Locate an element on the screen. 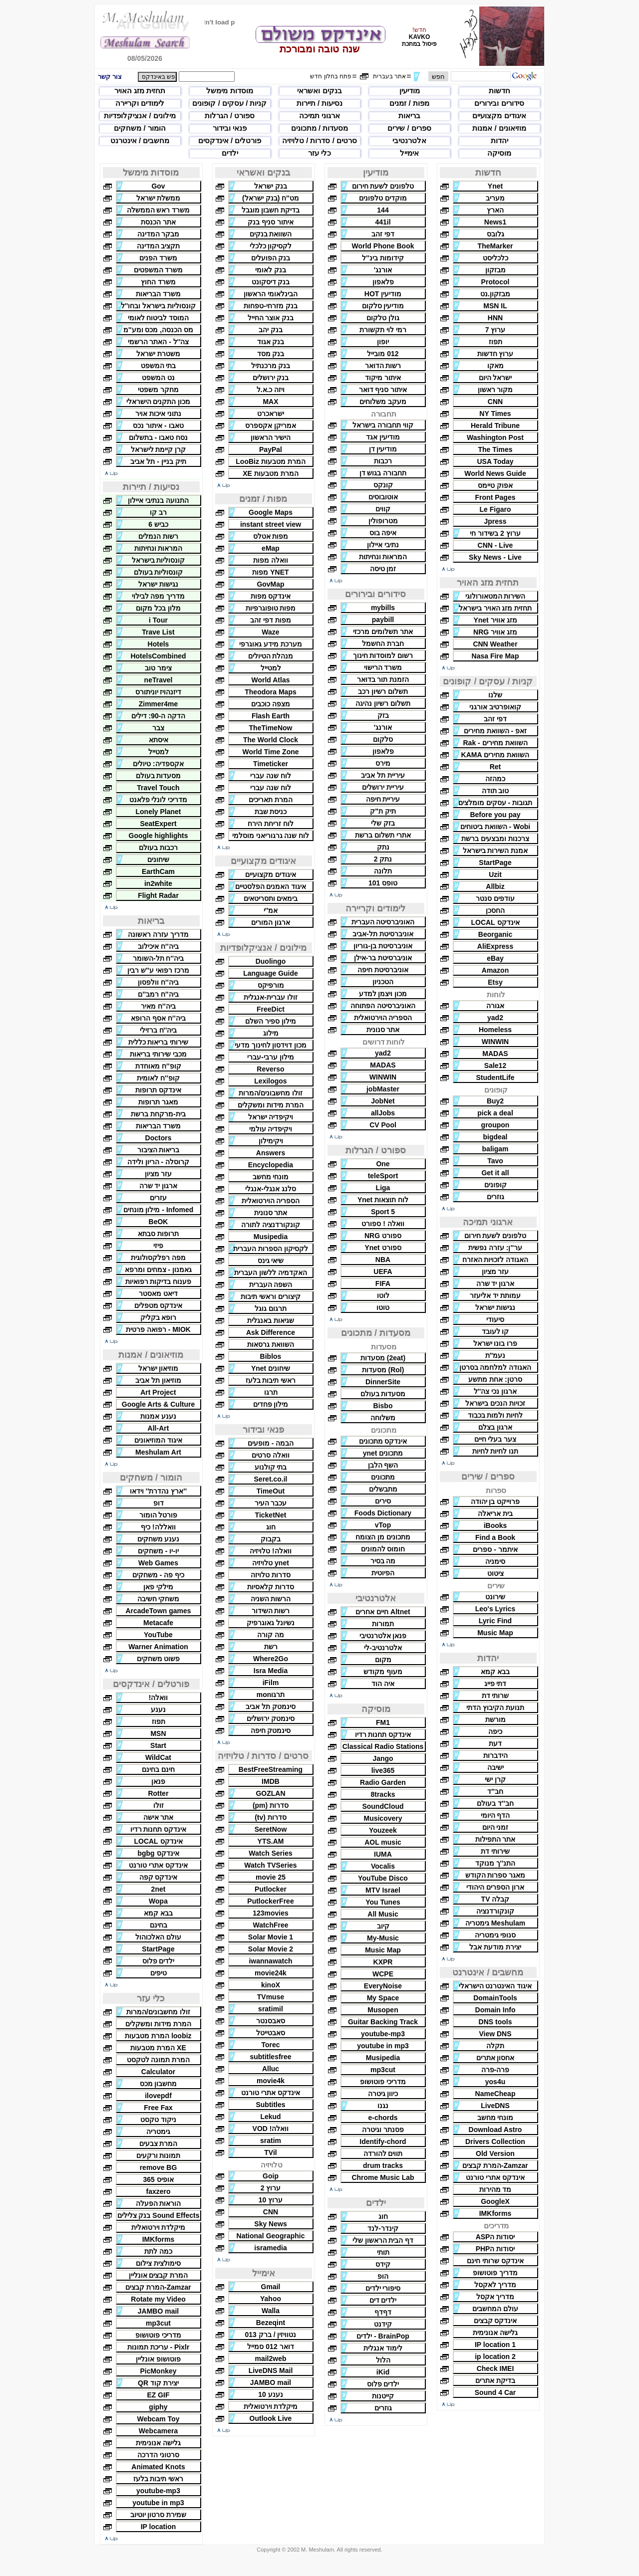 This screenshot has width=639, height=2576. למטייל is located at coordinates (271, 668).